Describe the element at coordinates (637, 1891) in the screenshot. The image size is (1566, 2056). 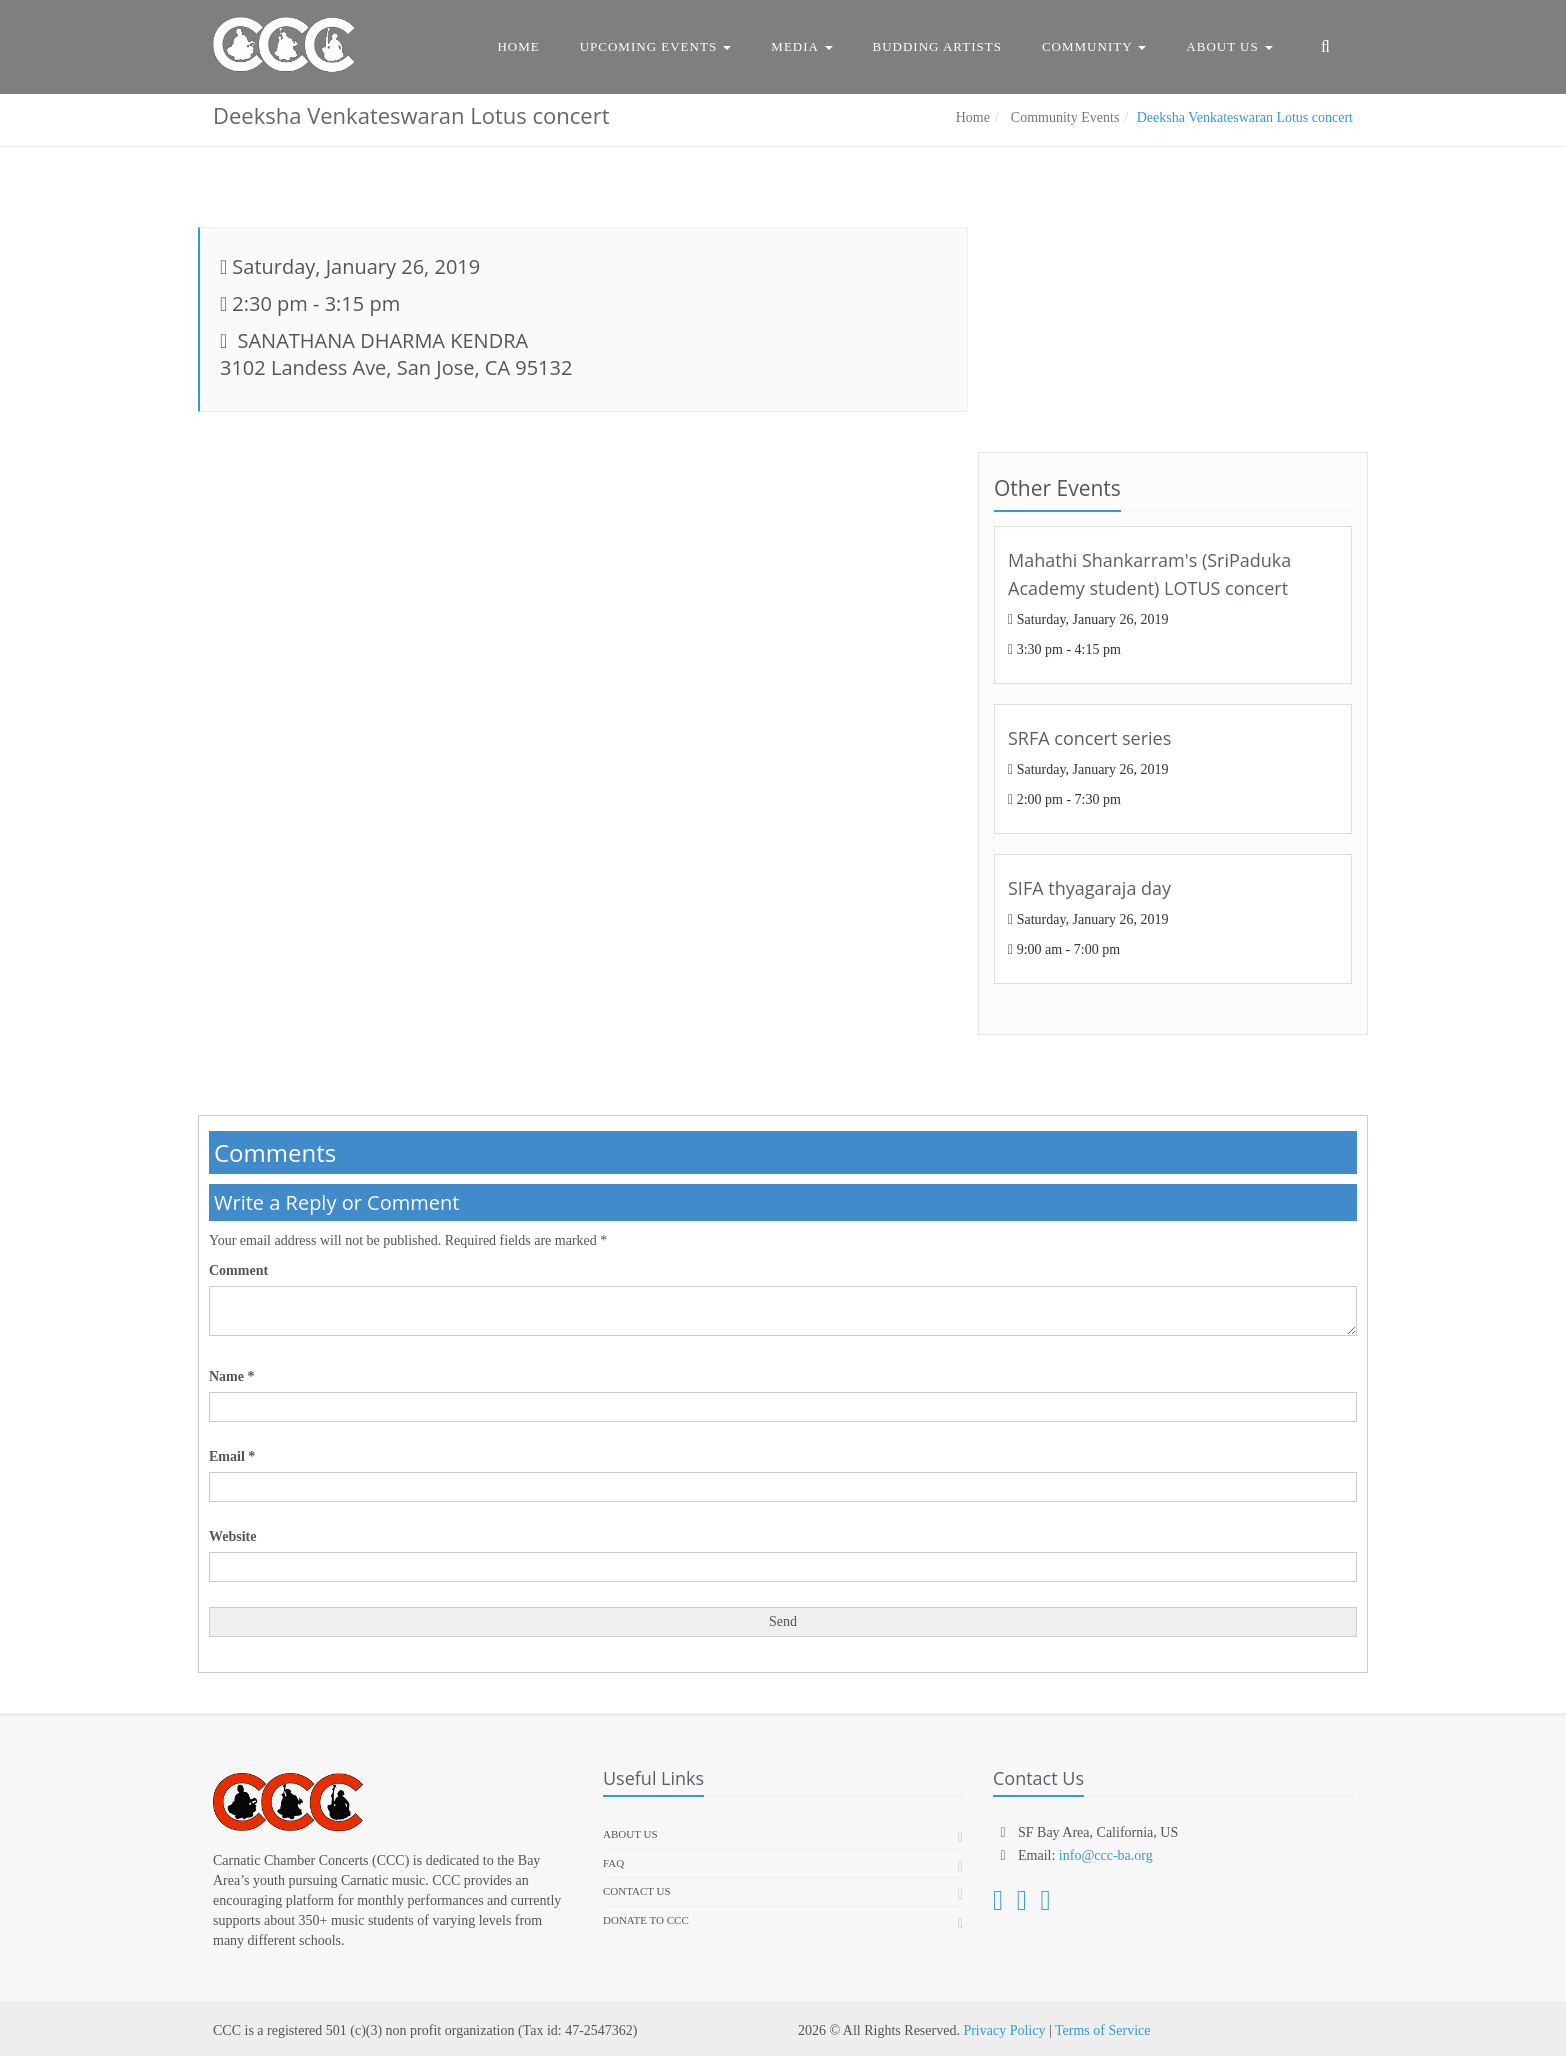
I see `Contact Us` at that location.